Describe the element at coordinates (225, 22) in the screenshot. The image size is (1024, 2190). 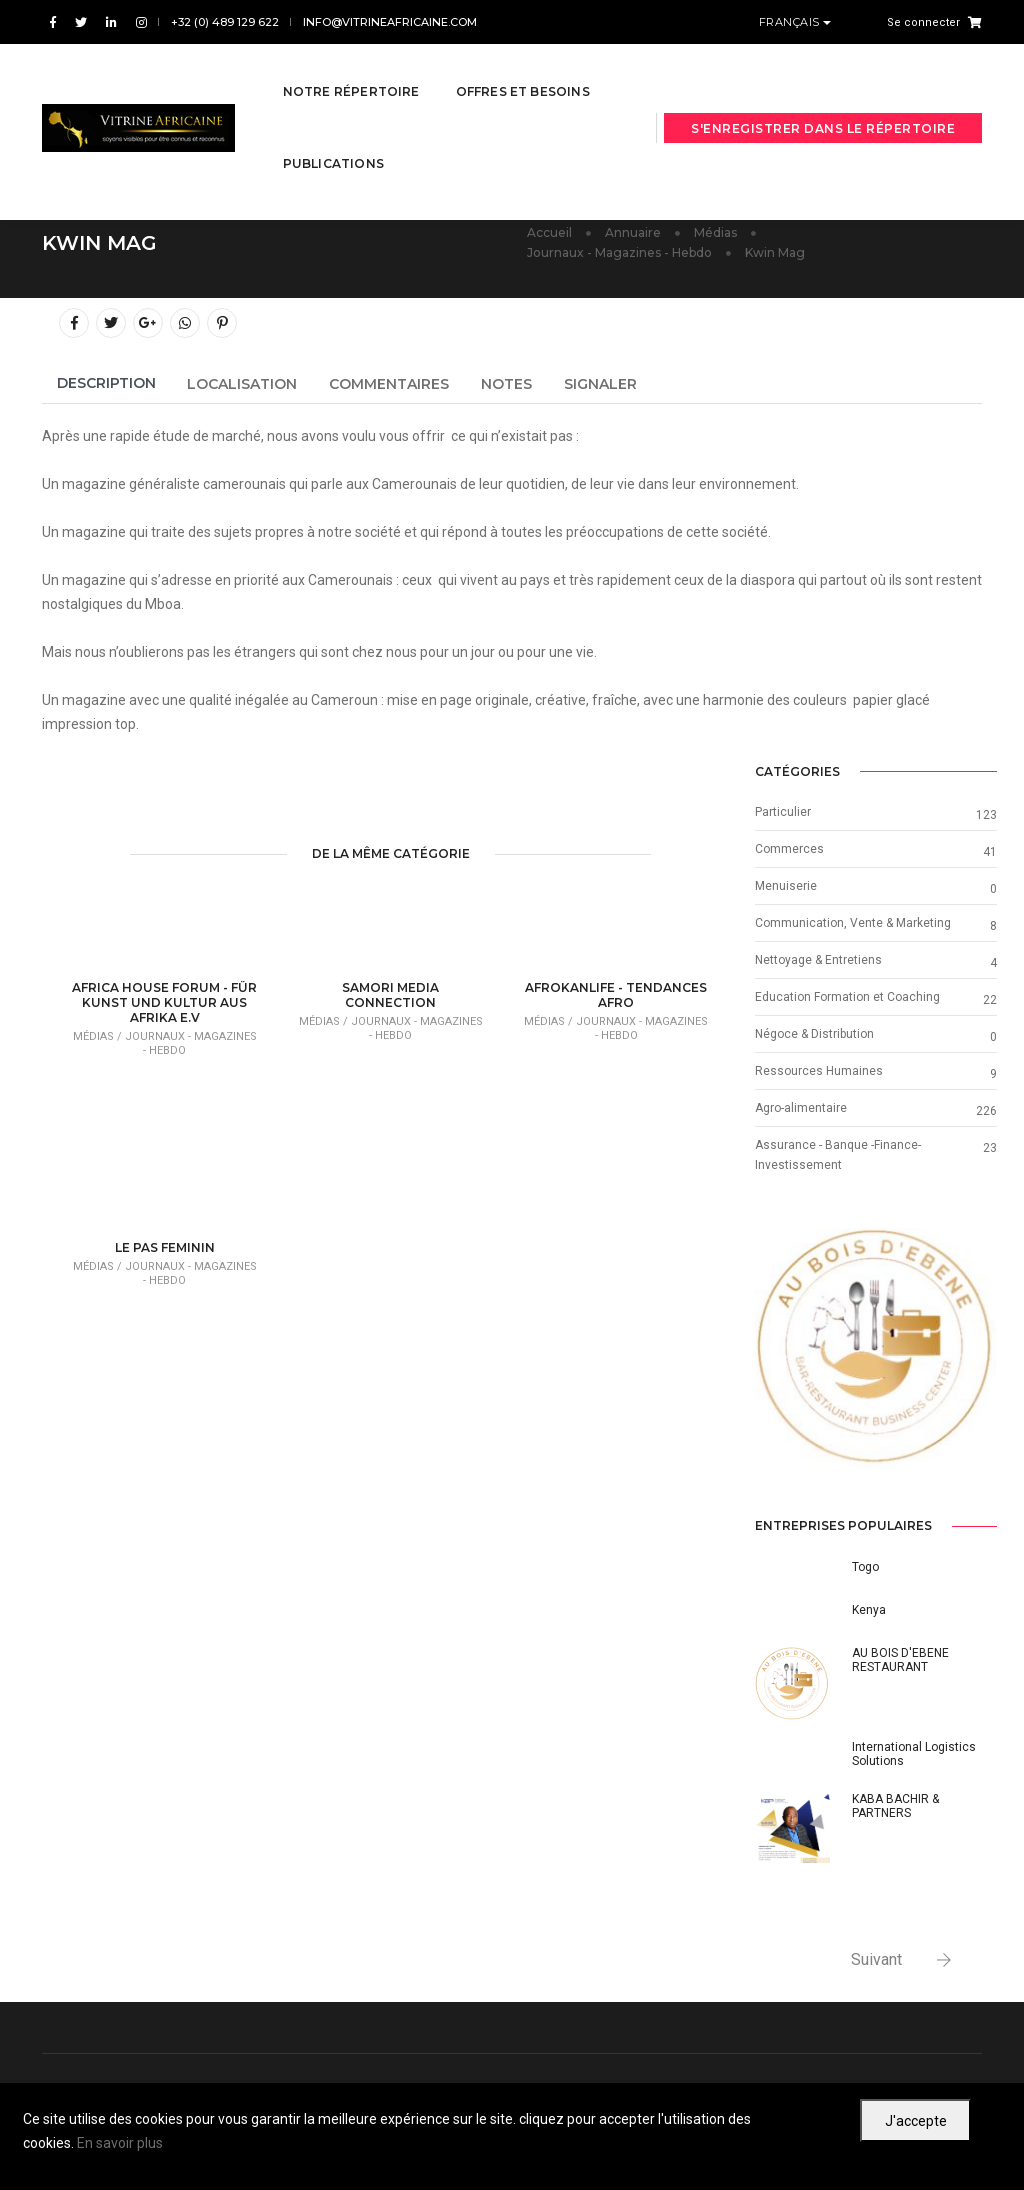
I see `+32 (0) 489 129 622` at that location.